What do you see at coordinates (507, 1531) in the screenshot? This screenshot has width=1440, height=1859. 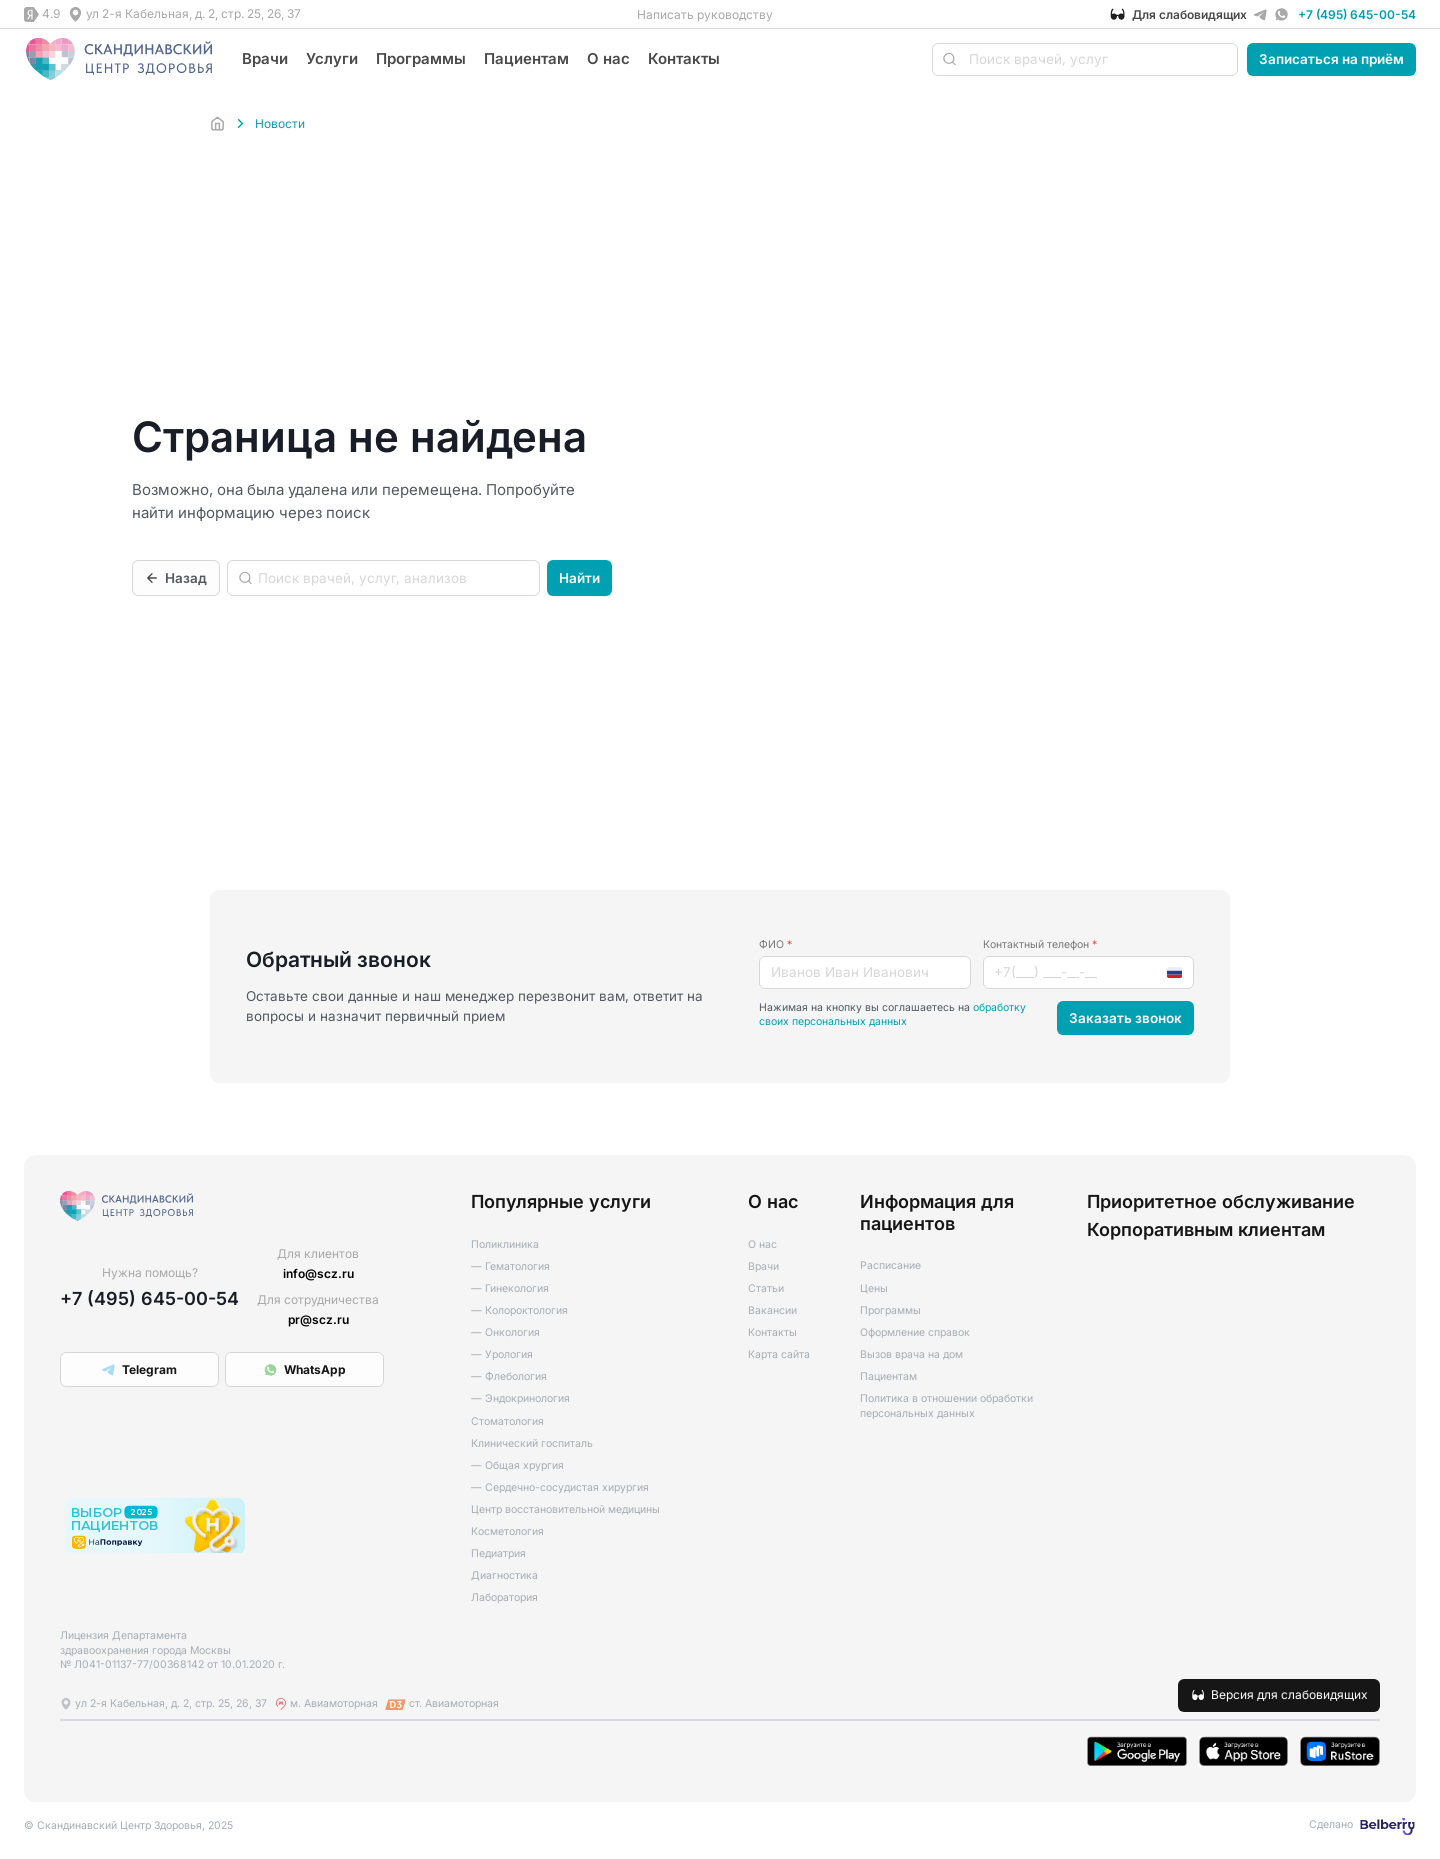 I see `Косметология` at bounding box center [507, 1531].